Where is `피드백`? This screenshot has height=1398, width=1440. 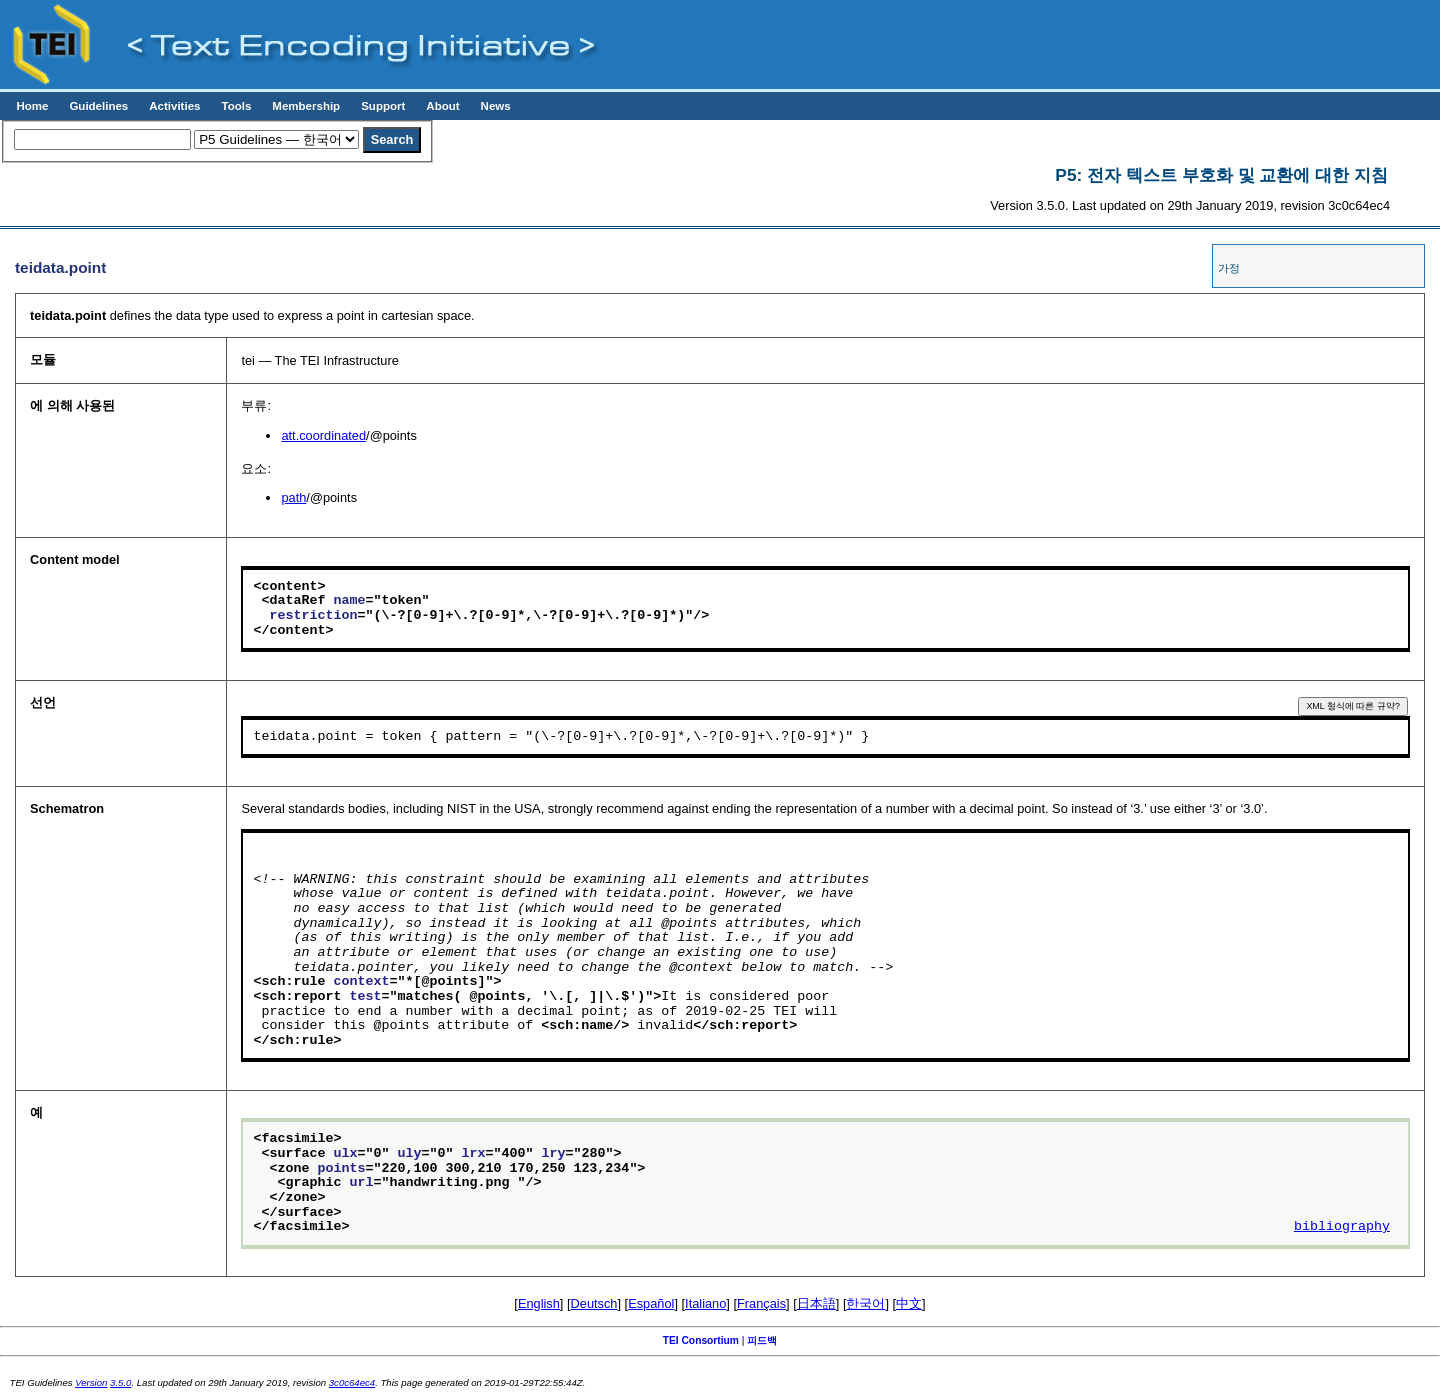
피드백 is located at coordinates (762, 1340).